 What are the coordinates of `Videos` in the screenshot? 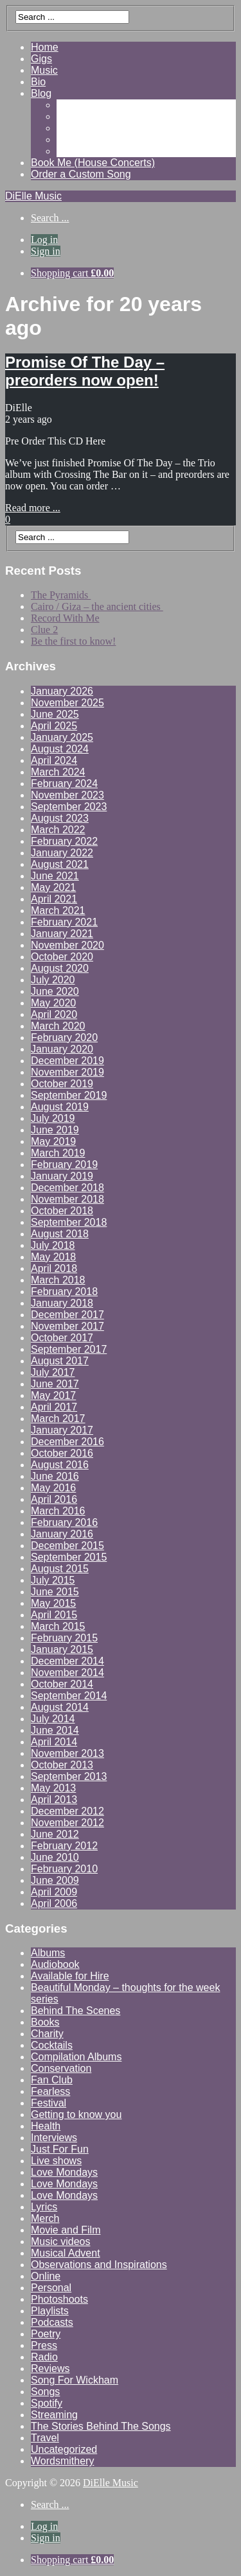 It's located at (72, 116).